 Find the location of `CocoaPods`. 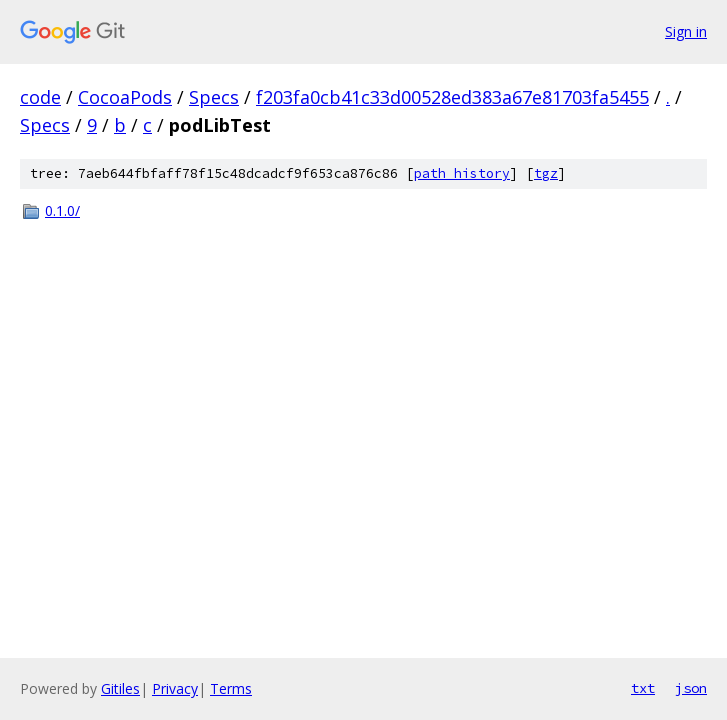

CocoaPods is located at coordinates (125, 97).